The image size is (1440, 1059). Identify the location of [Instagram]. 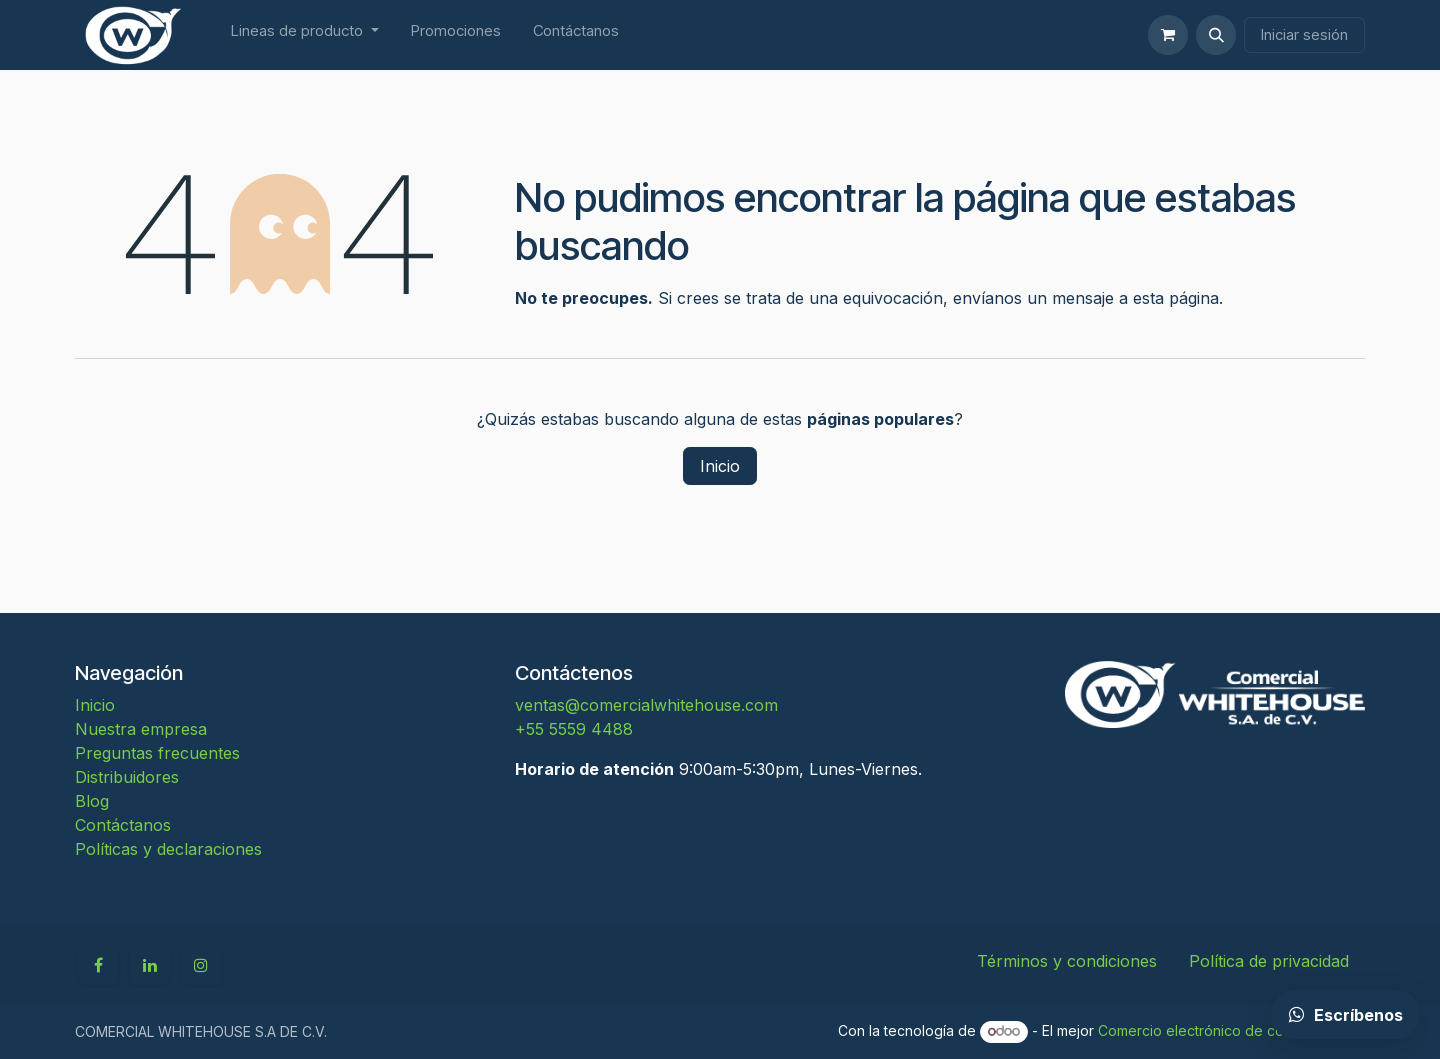
(201, 965).